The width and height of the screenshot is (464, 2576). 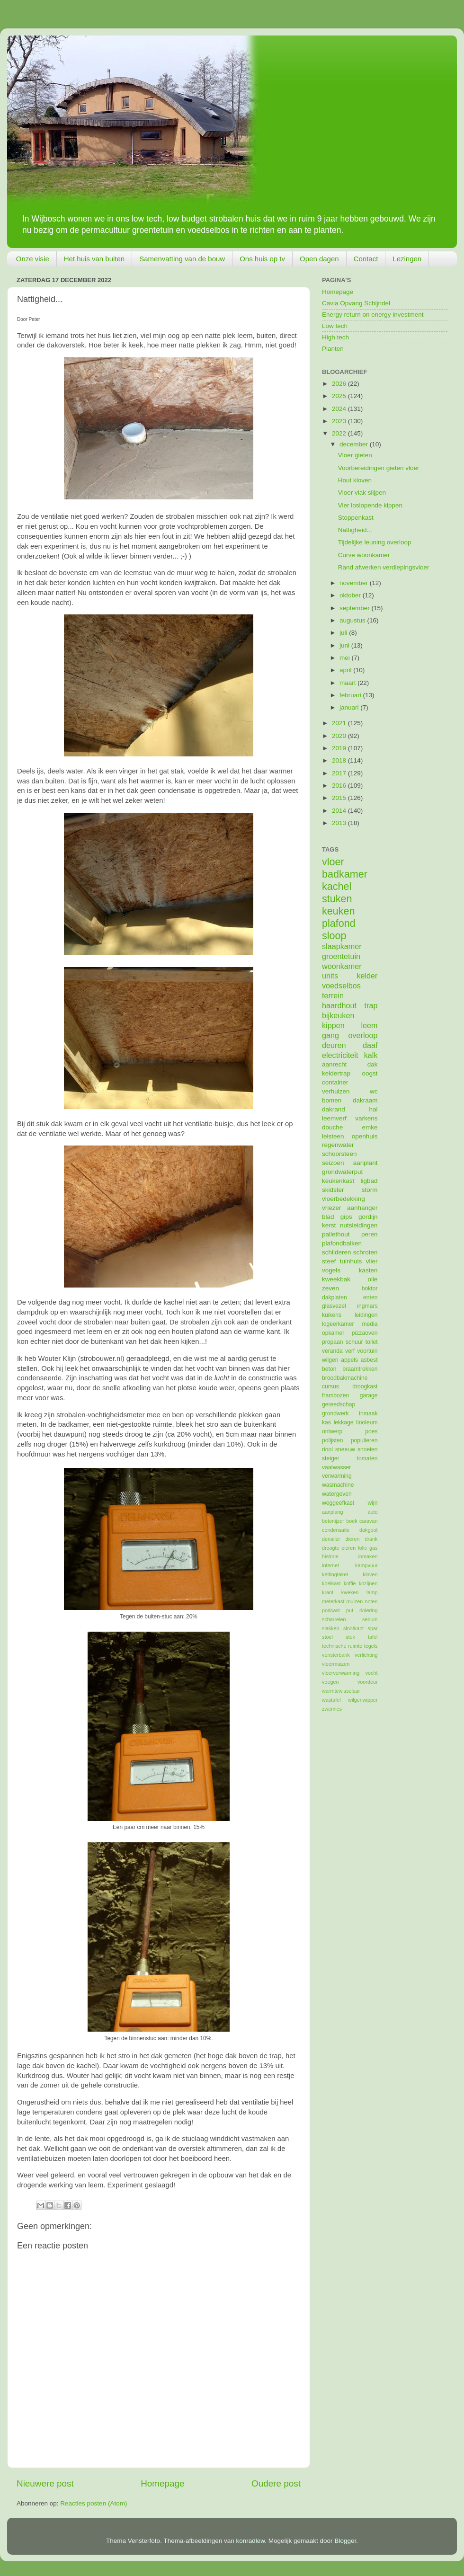 I want to click on leem, so click(x=369, y=1025).